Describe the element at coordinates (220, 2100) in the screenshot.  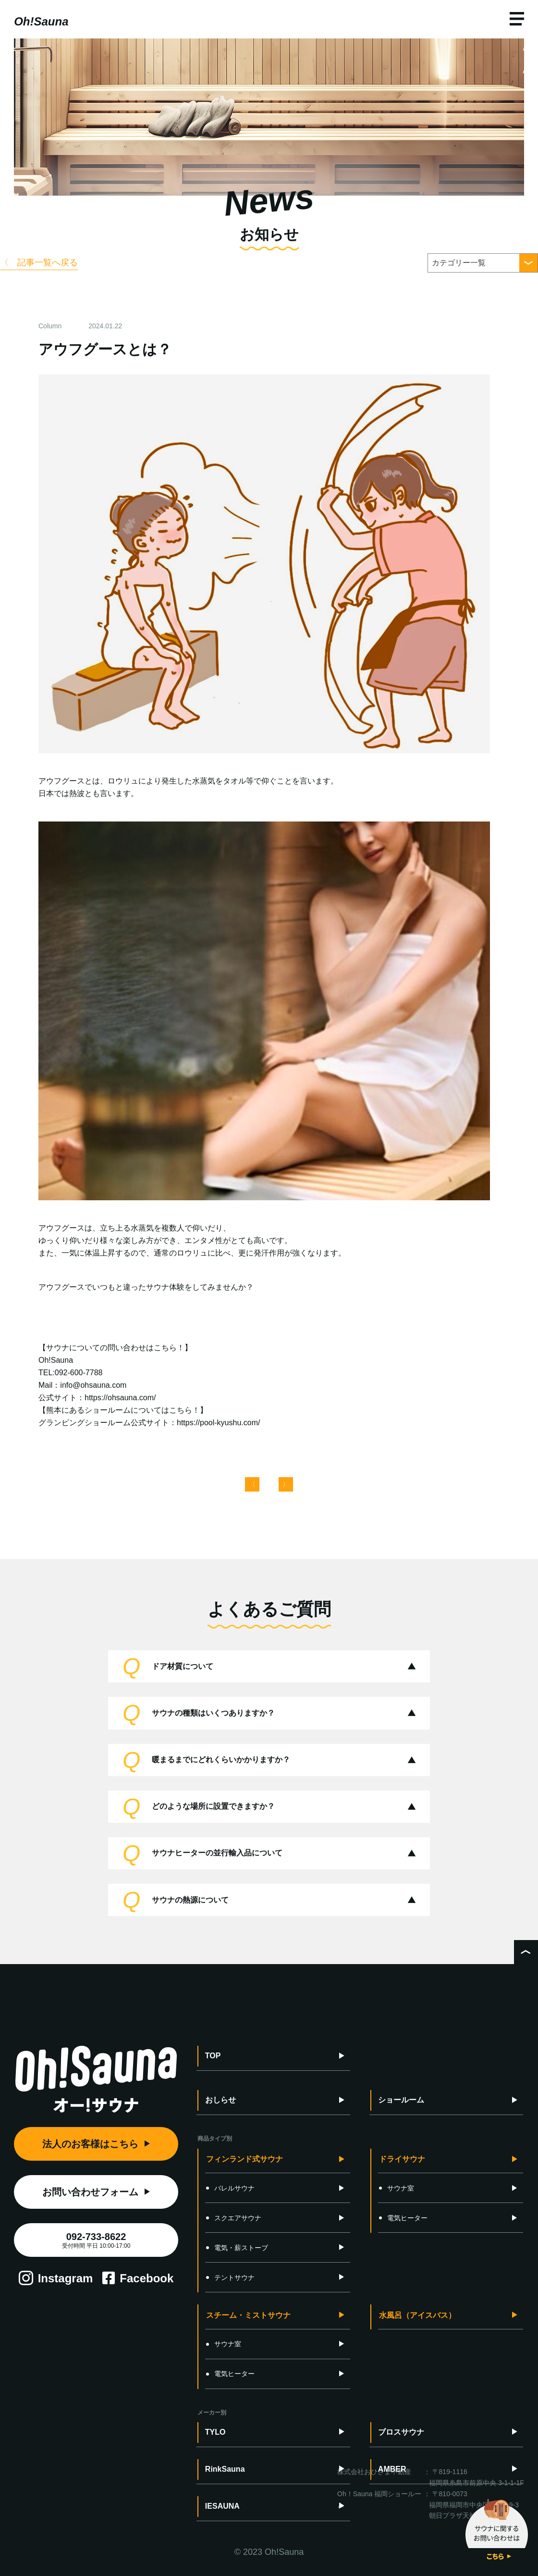
I see `おしらせ` at that location.